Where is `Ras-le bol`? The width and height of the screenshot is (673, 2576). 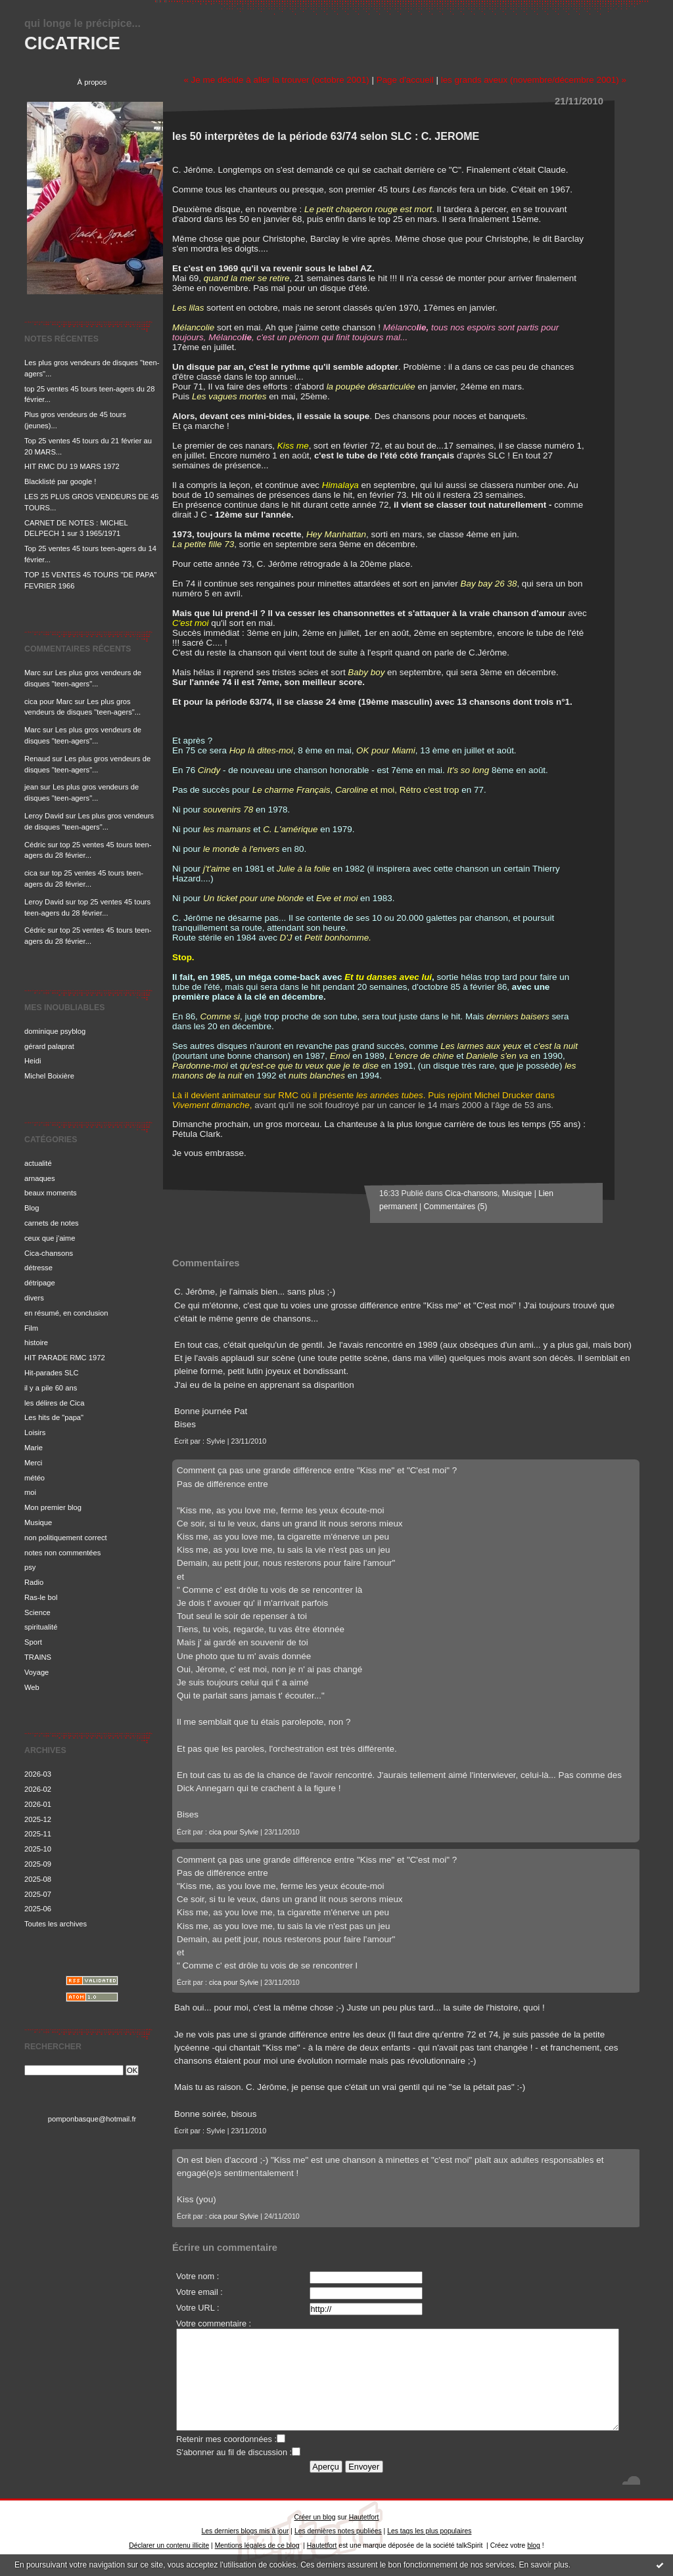 Ras-le bol is located at coordinates (40, 1597).